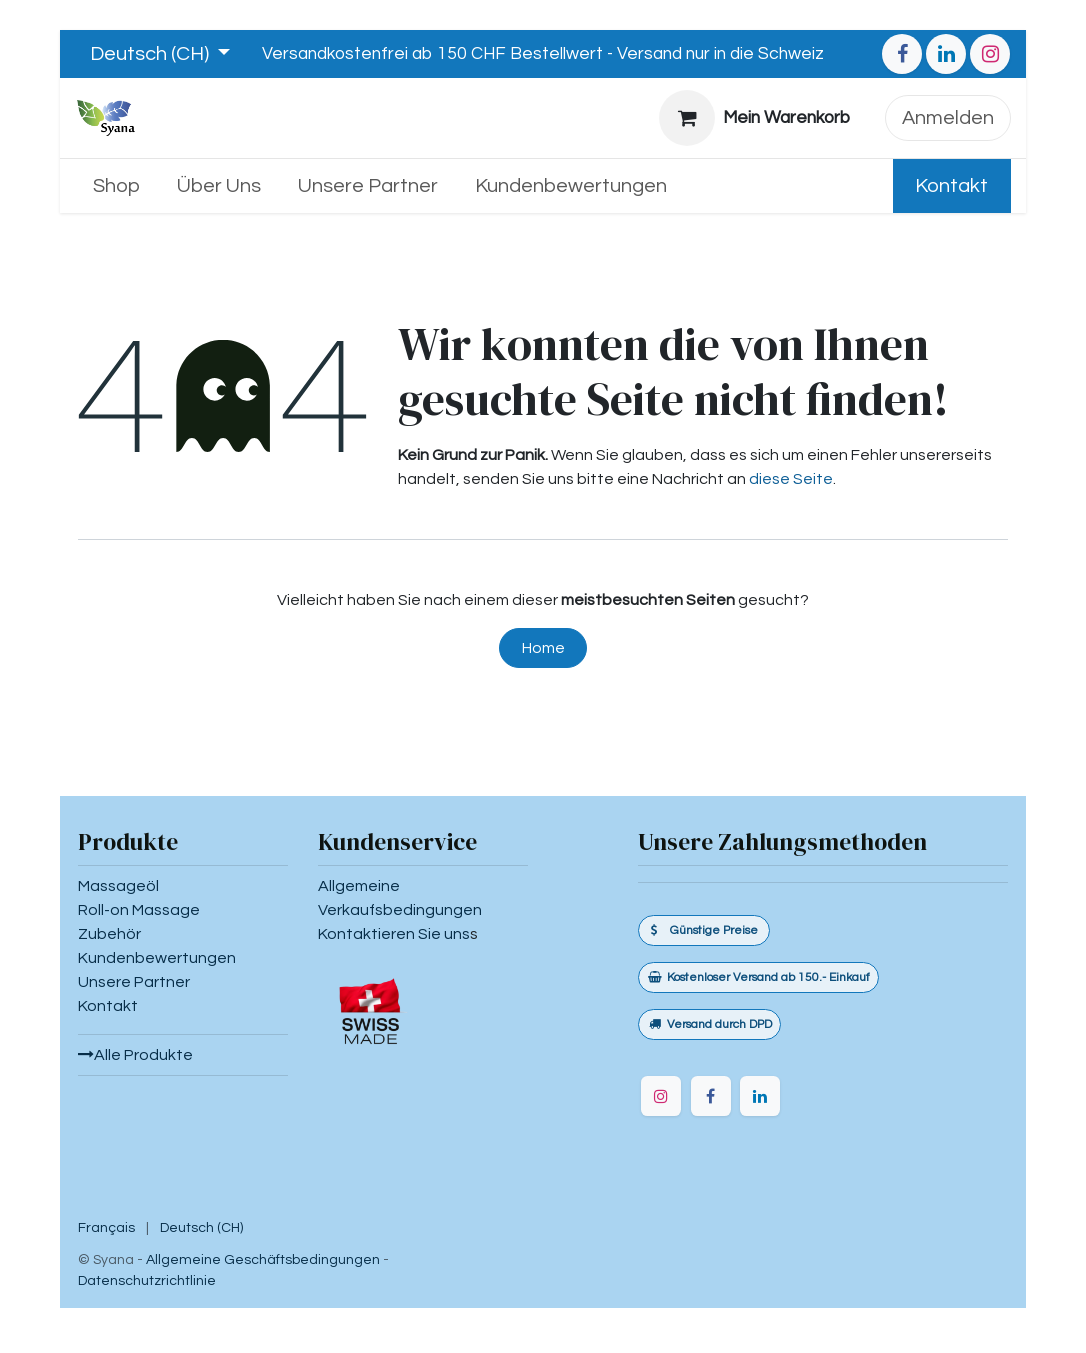 The image size is (1086, 1353). What do you see at coordinates (543, 648) in the screenshot?
I see `Home` at bounding box center [543, 648].